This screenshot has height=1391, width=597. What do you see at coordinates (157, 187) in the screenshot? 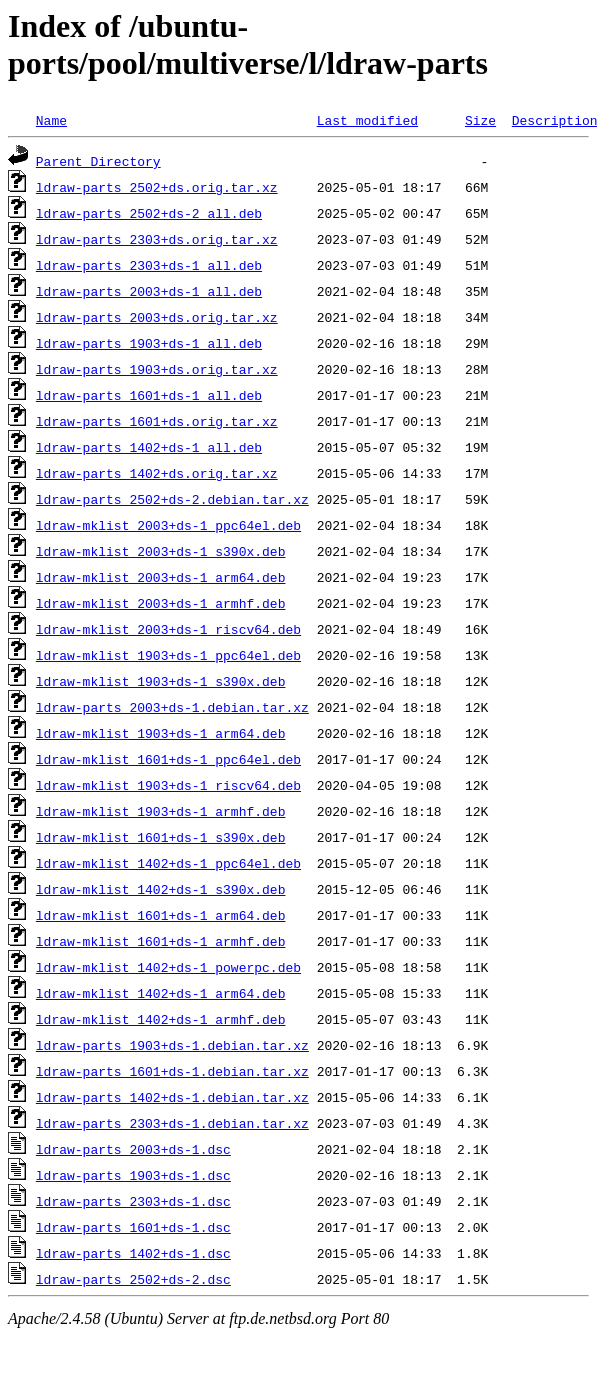
I see `ldraw-parts_2502+ds.orig.tar.xz` at bounding box center [157, 187].